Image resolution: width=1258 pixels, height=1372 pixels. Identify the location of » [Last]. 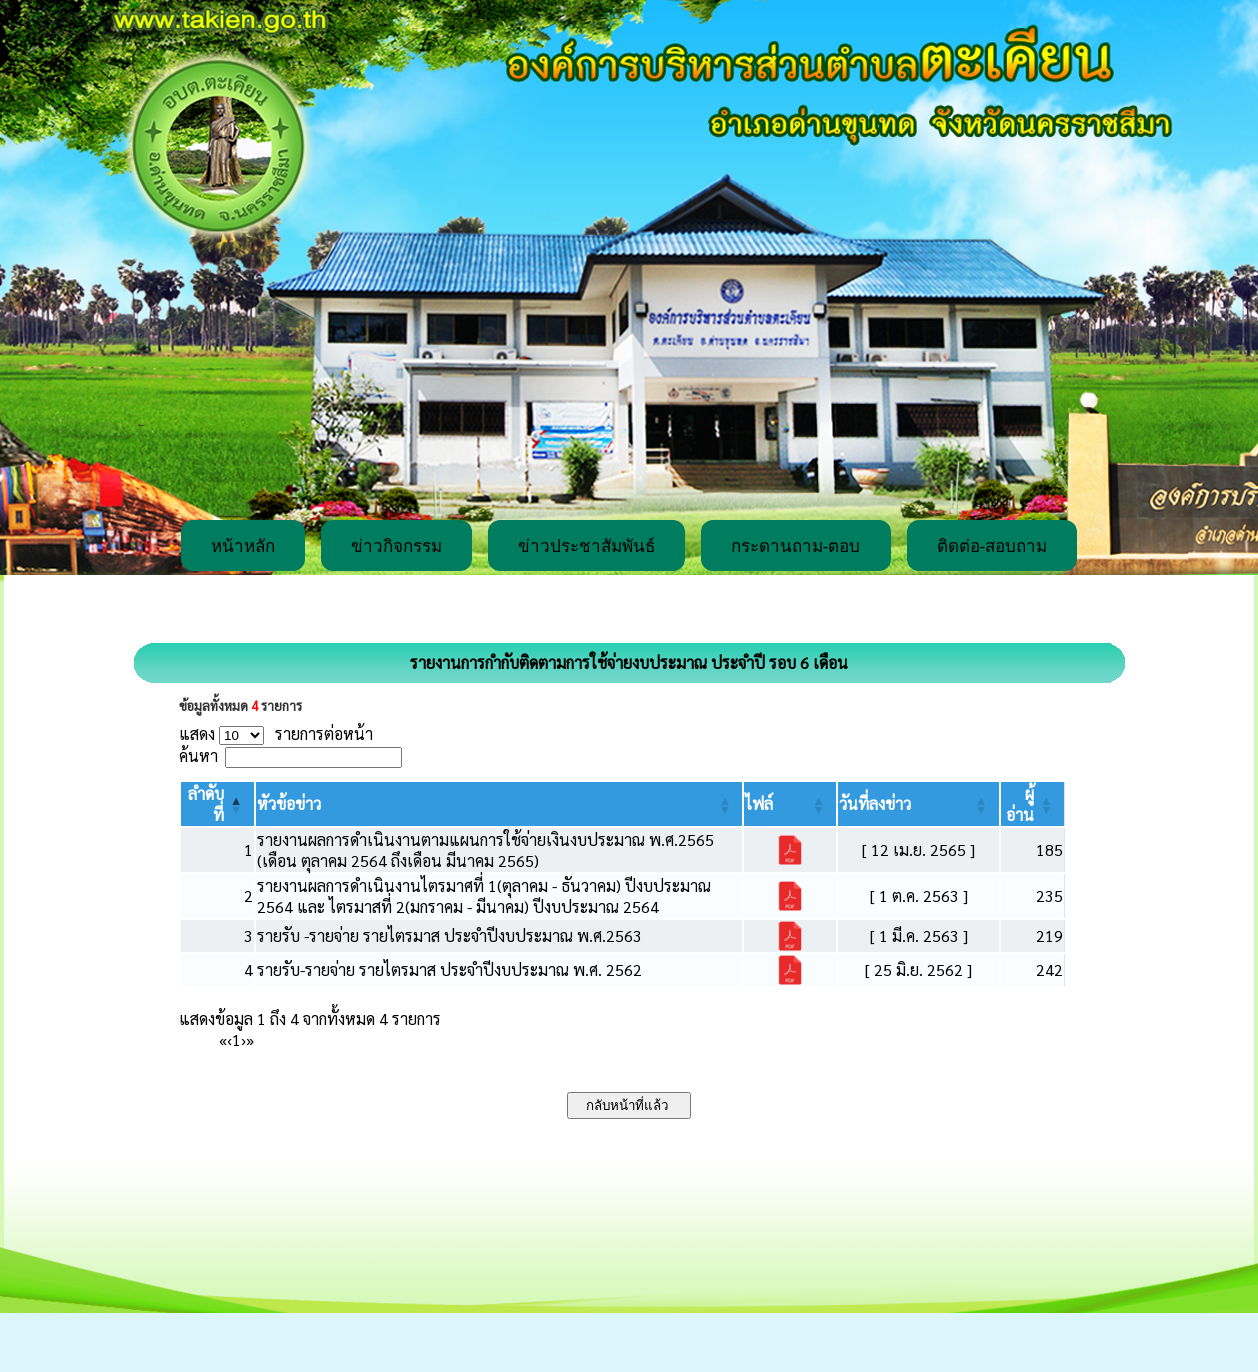
(250, 1039).